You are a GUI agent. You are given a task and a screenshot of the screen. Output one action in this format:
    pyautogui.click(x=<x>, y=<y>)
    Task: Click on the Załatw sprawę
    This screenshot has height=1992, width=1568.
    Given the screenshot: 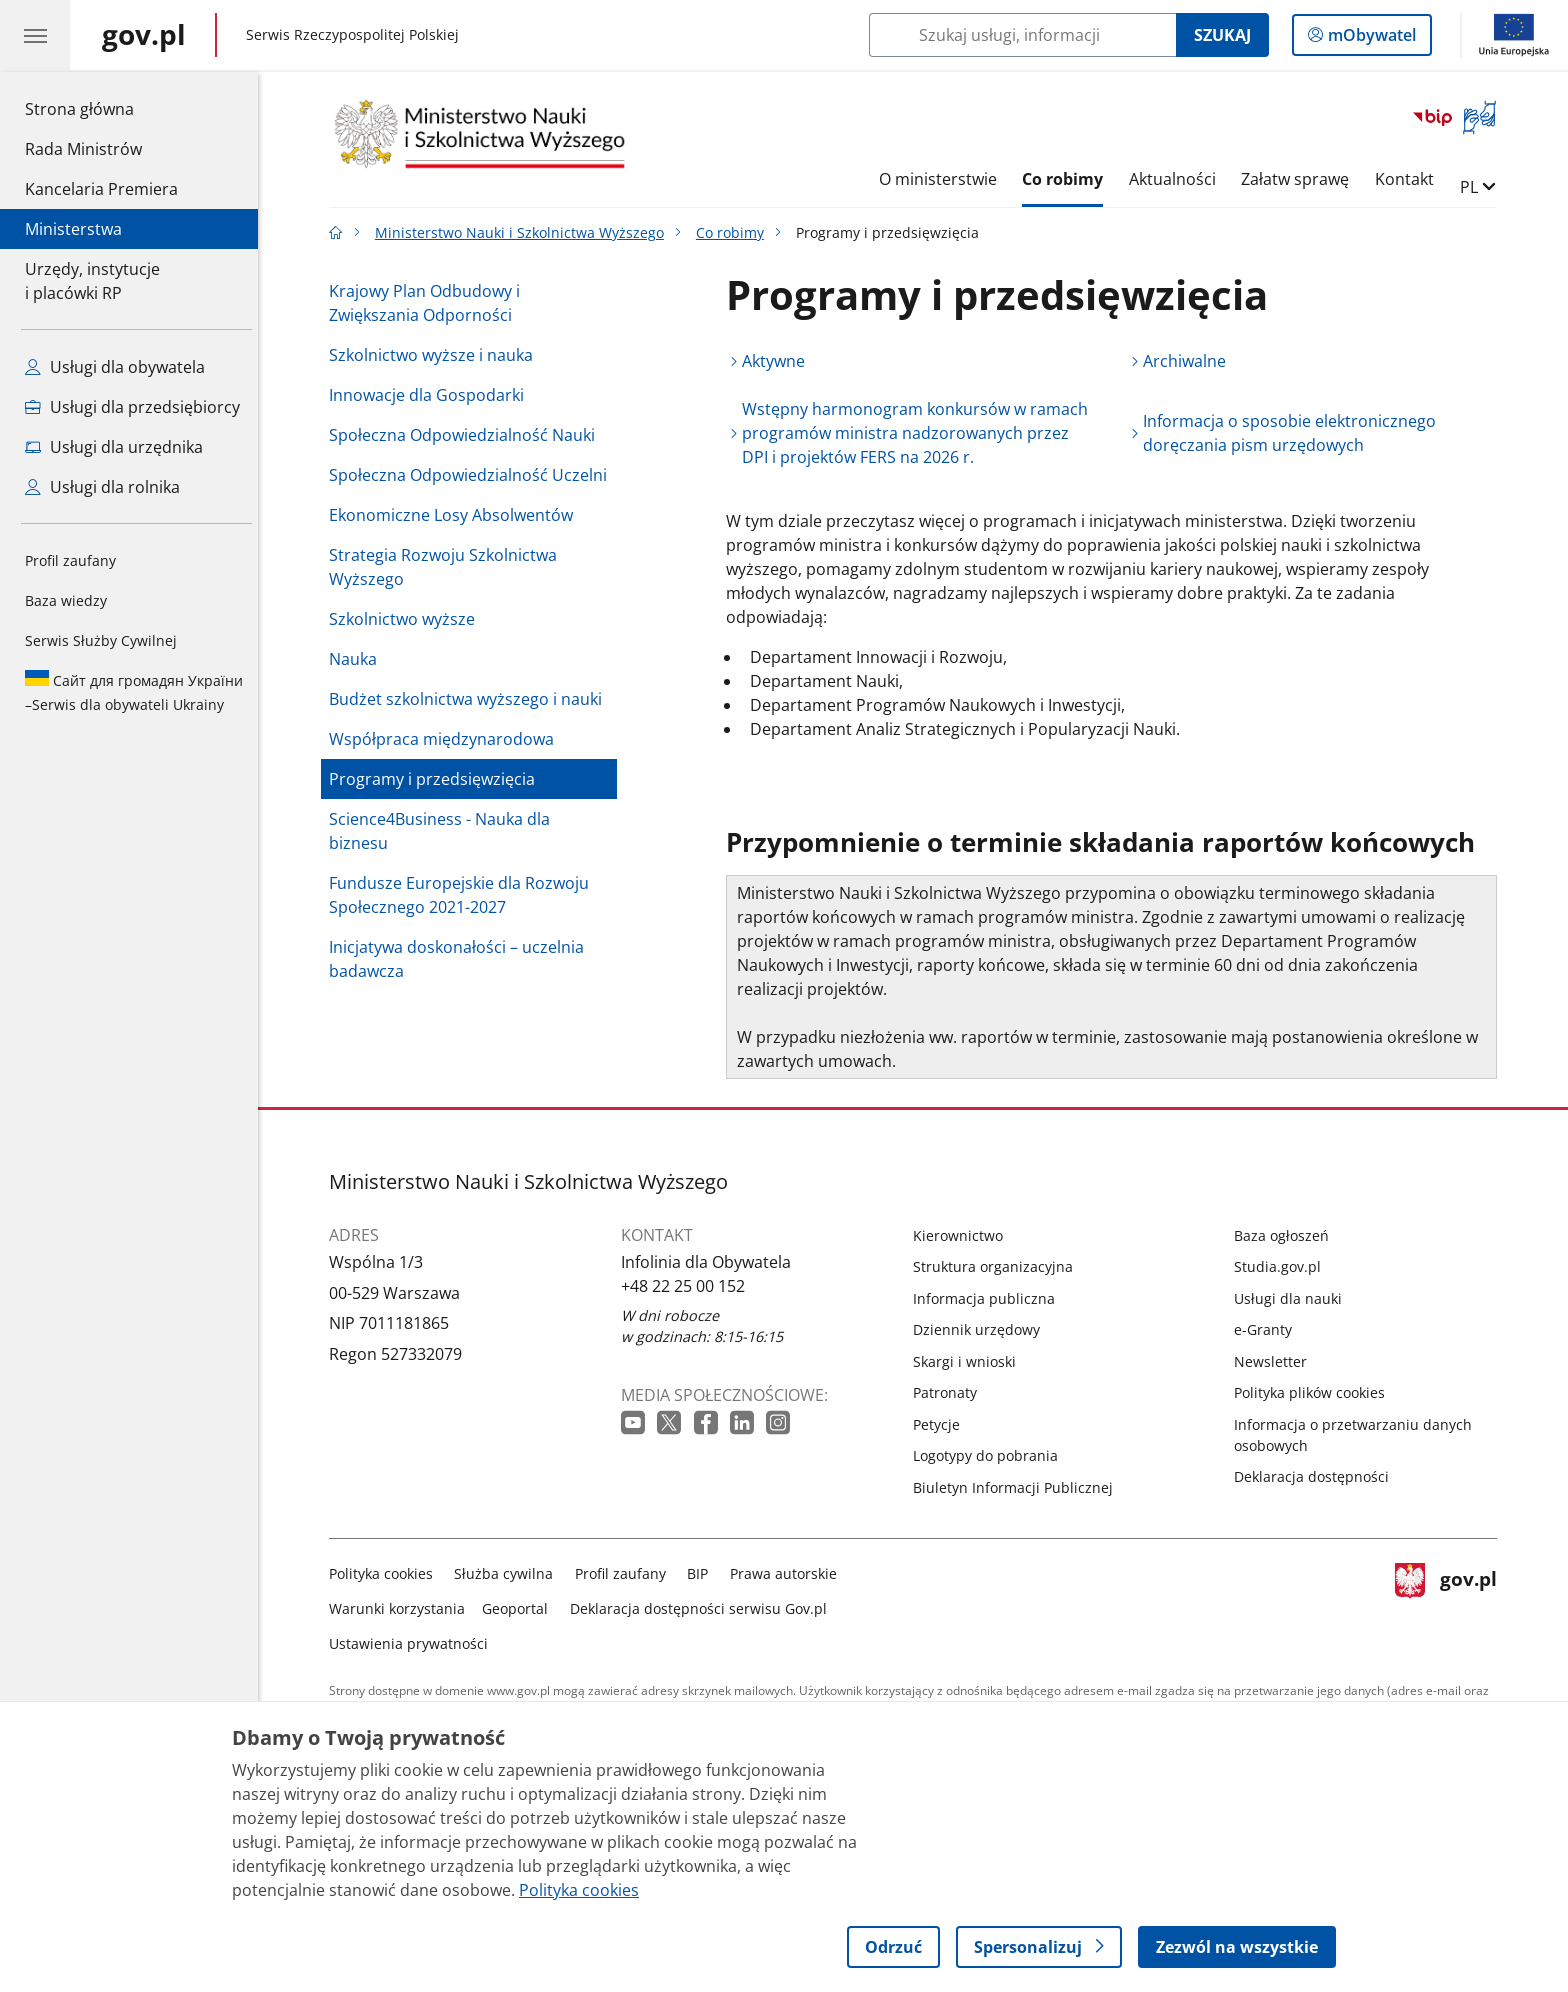 What is the action you would take?
    pyautogui.click(x=1301, y=179)
    